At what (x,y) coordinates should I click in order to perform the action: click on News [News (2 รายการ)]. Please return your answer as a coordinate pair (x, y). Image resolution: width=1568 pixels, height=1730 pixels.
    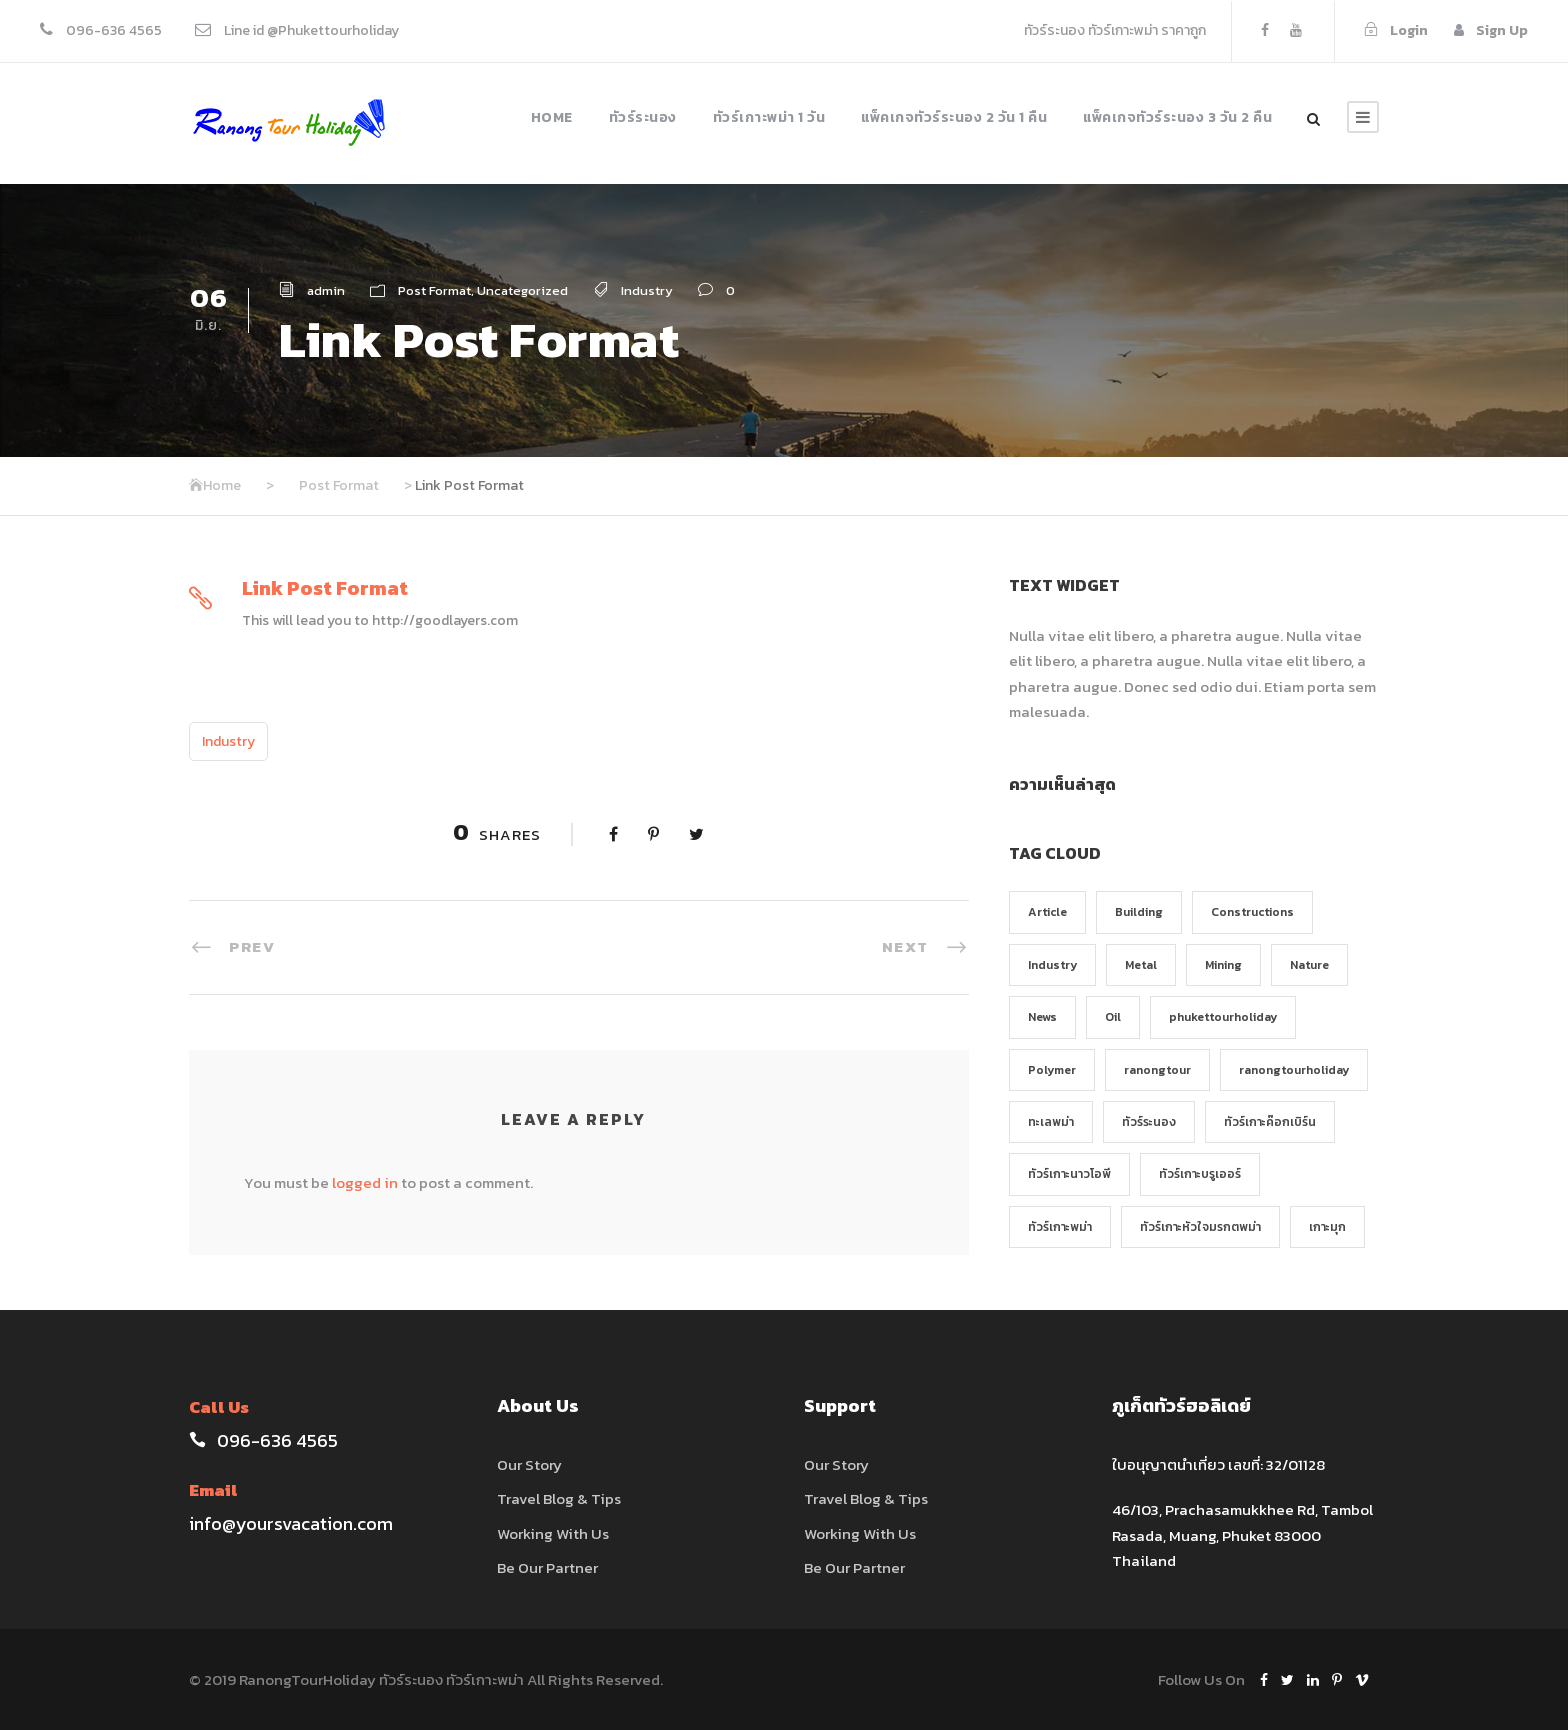
    Looking at the image, I should click on (1042, 1017).